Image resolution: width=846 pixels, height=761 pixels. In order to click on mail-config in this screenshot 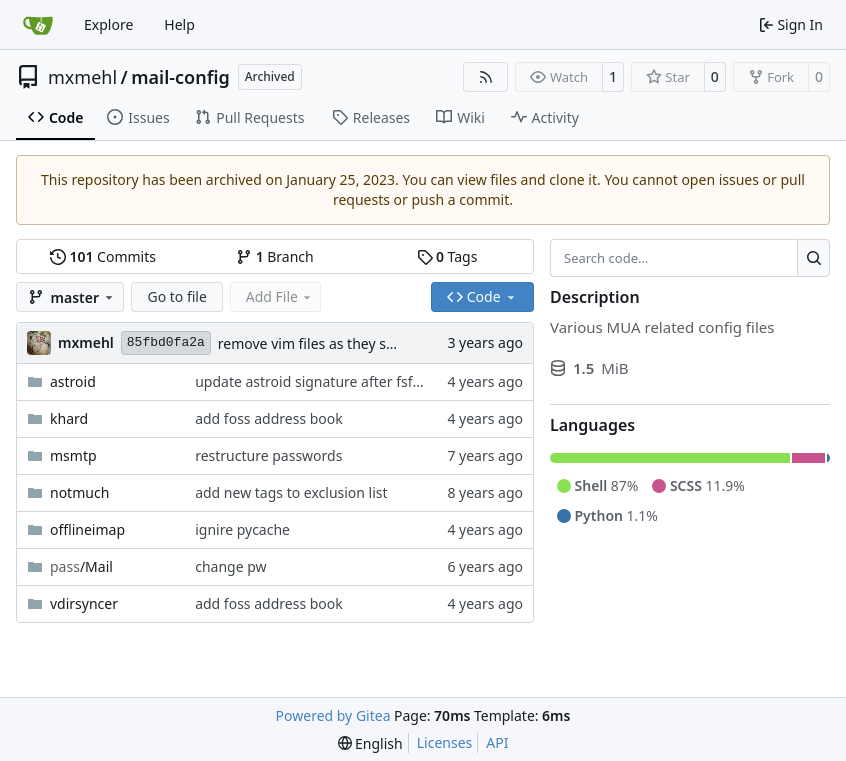, I will do `click(180, 77)`.